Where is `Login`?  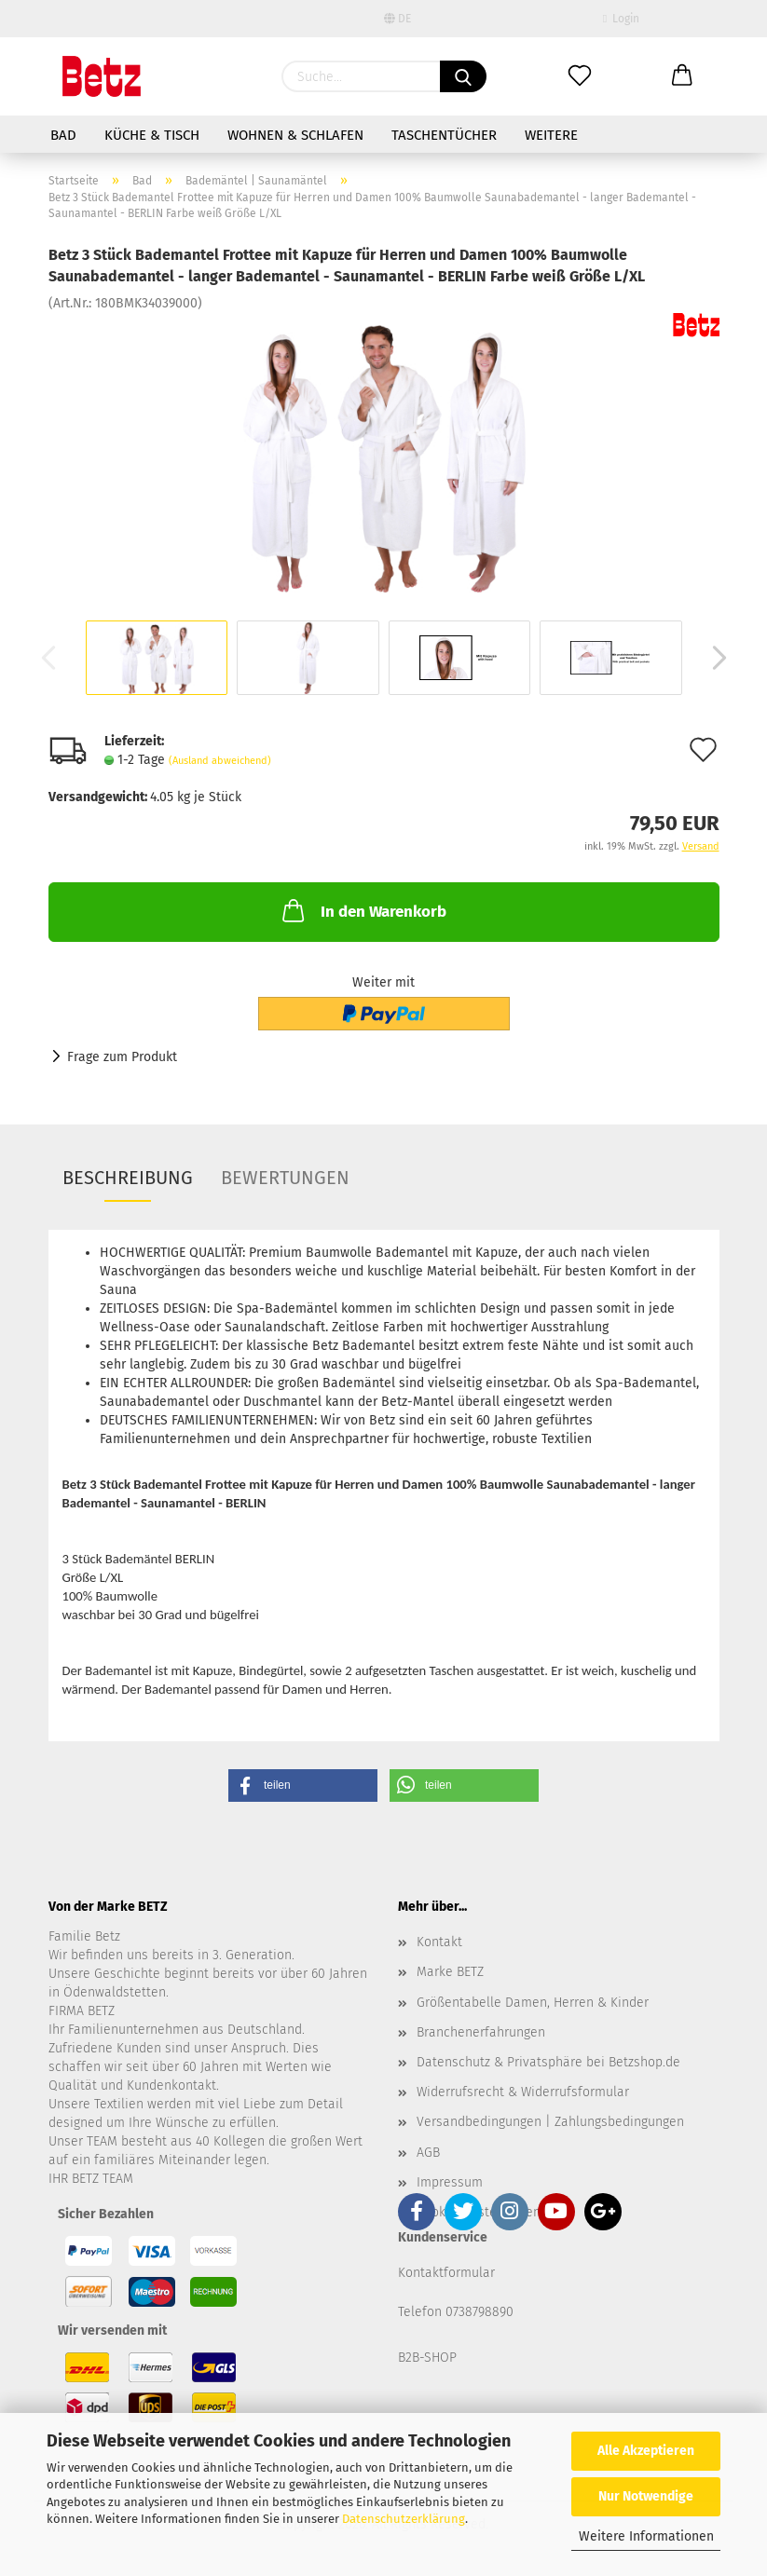 Login is located at coordinates (621, 18).